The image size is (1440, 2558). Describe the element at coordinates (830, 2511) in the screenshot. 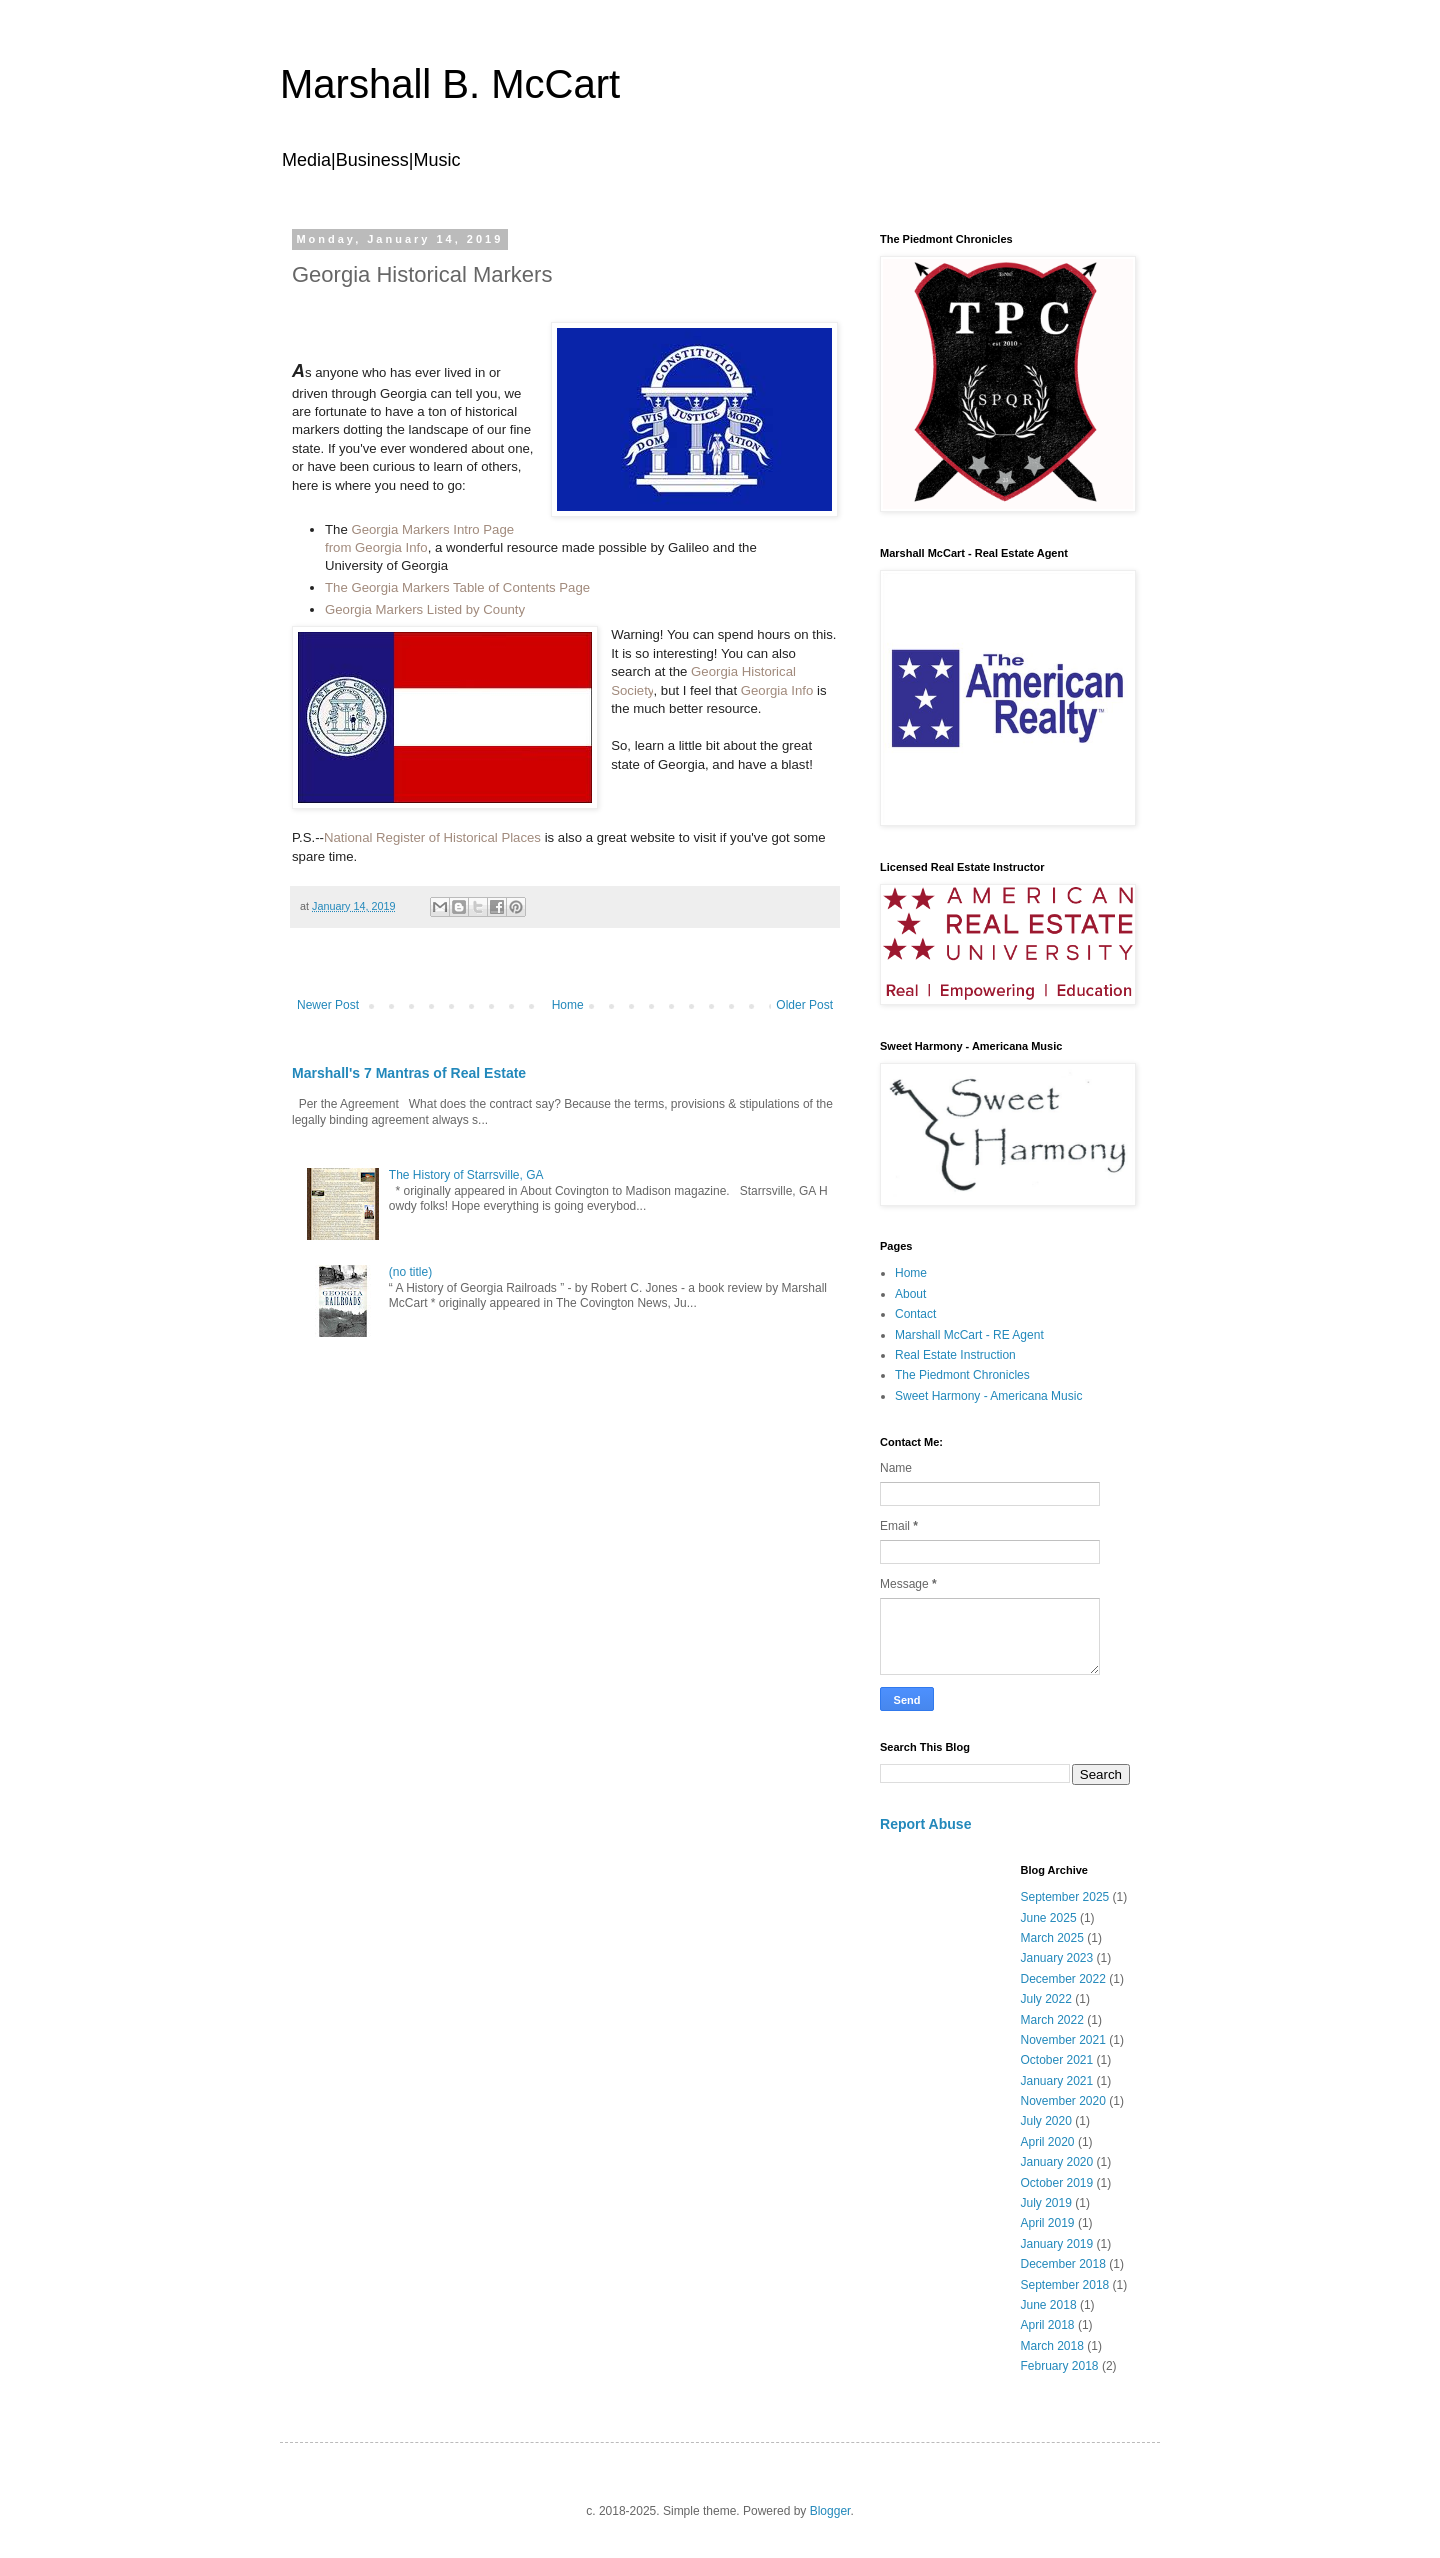

I see `Blogger` at that location.